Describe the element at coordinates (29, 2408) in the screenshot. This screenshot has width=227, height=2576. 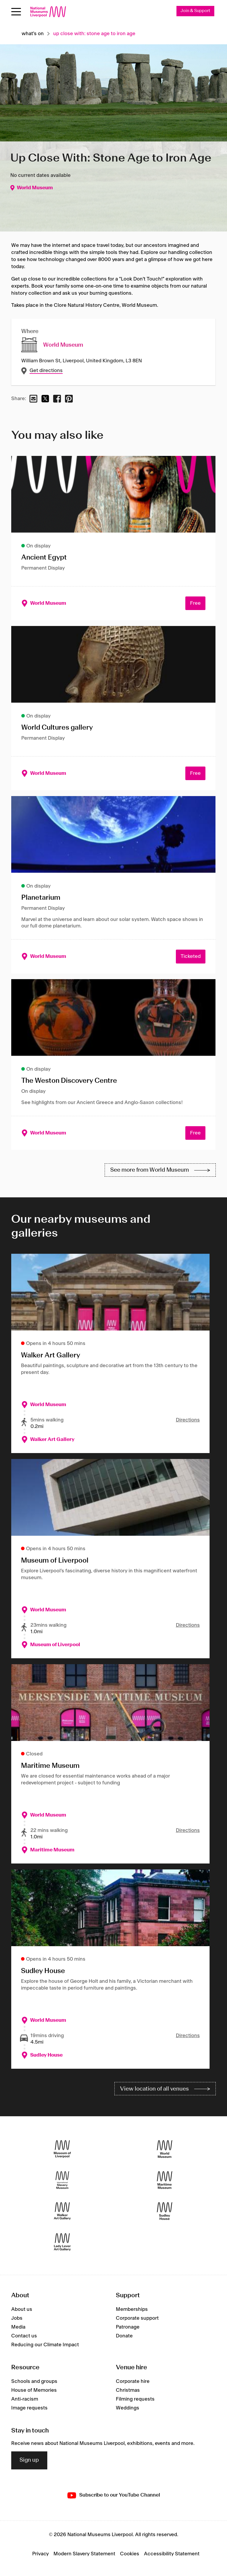
I see `Image requests` at that location.